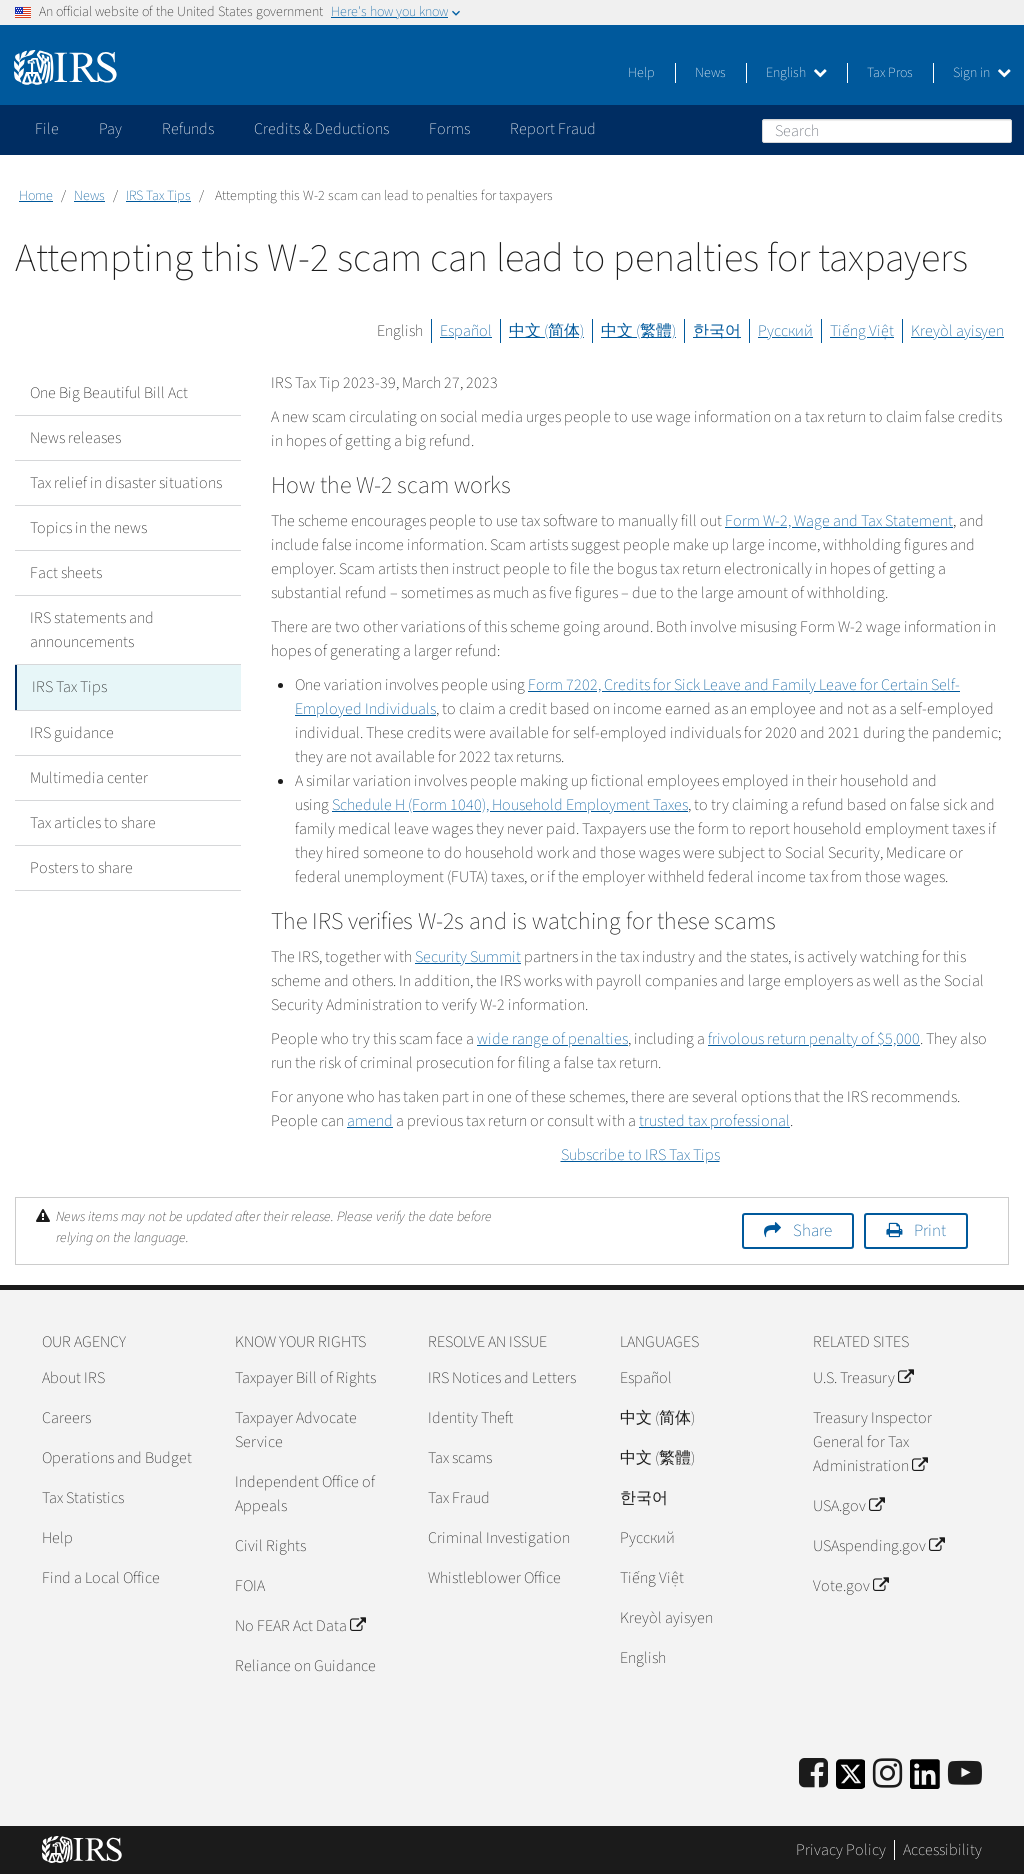  I want to click on Form W-2, Wage and Tax Statement, so click(839, 521).